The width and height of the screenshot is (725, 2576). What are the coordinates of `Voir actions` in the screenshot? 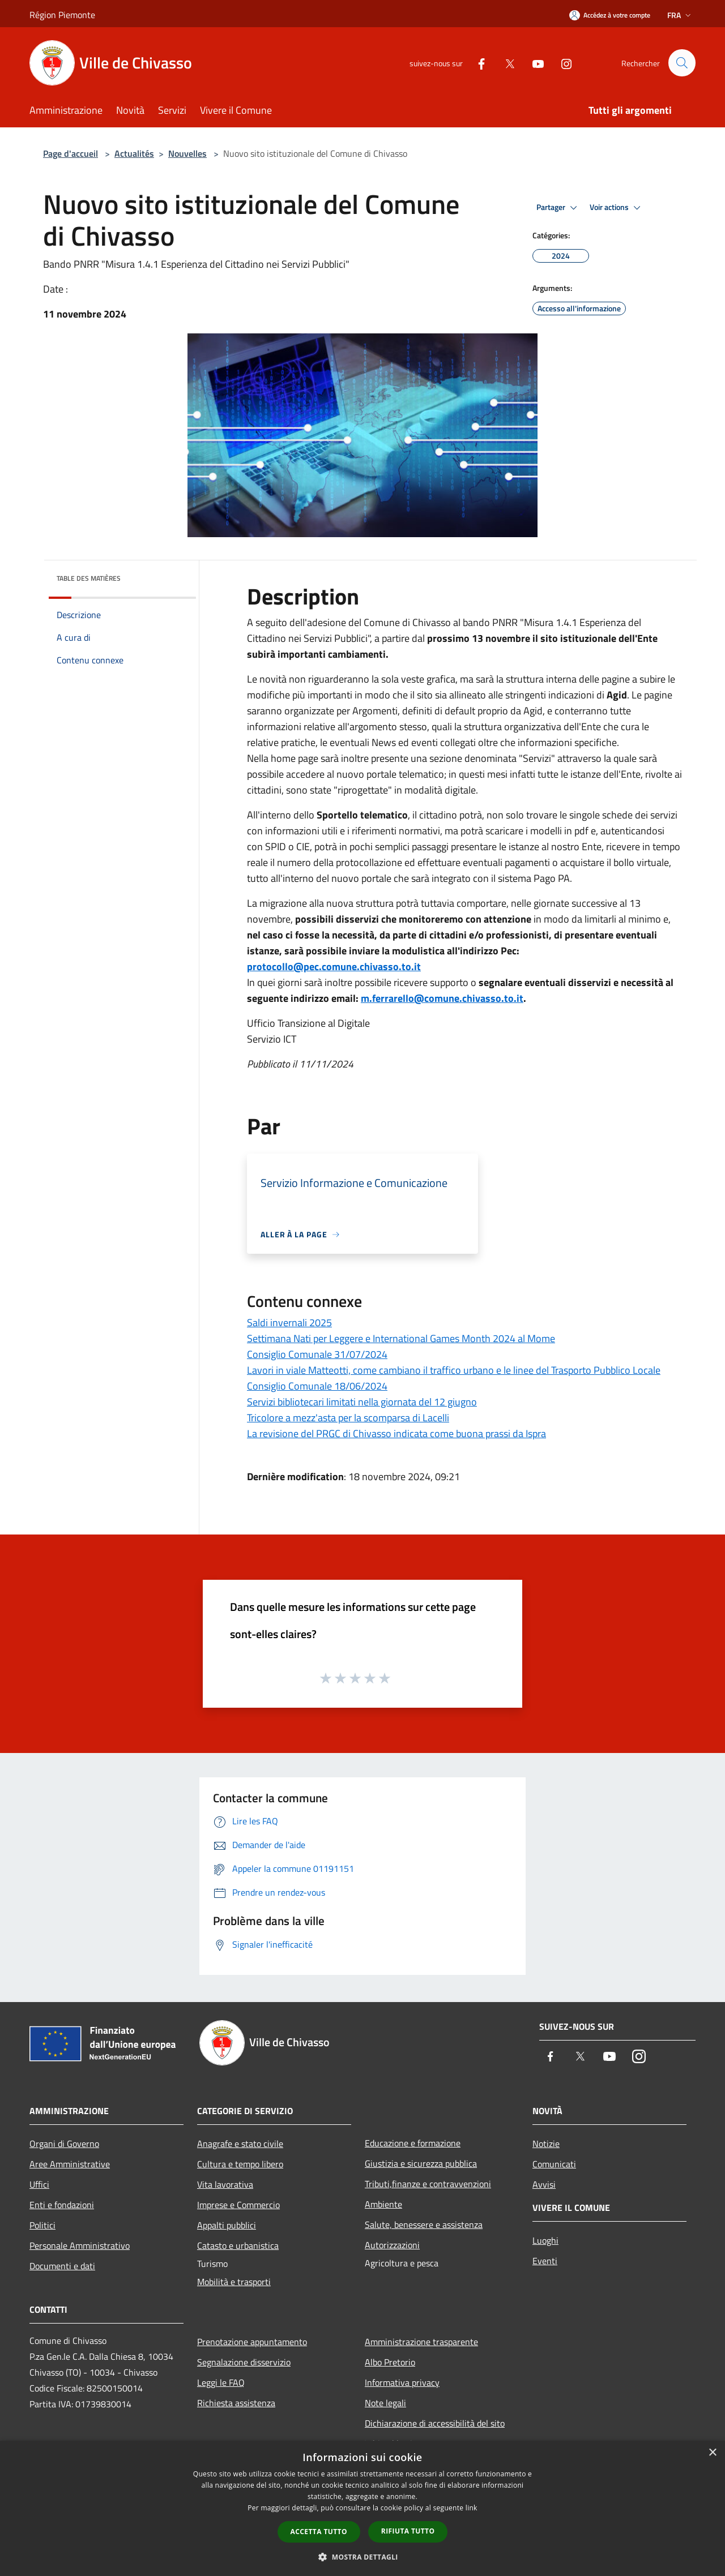 It's located at (617, 208).